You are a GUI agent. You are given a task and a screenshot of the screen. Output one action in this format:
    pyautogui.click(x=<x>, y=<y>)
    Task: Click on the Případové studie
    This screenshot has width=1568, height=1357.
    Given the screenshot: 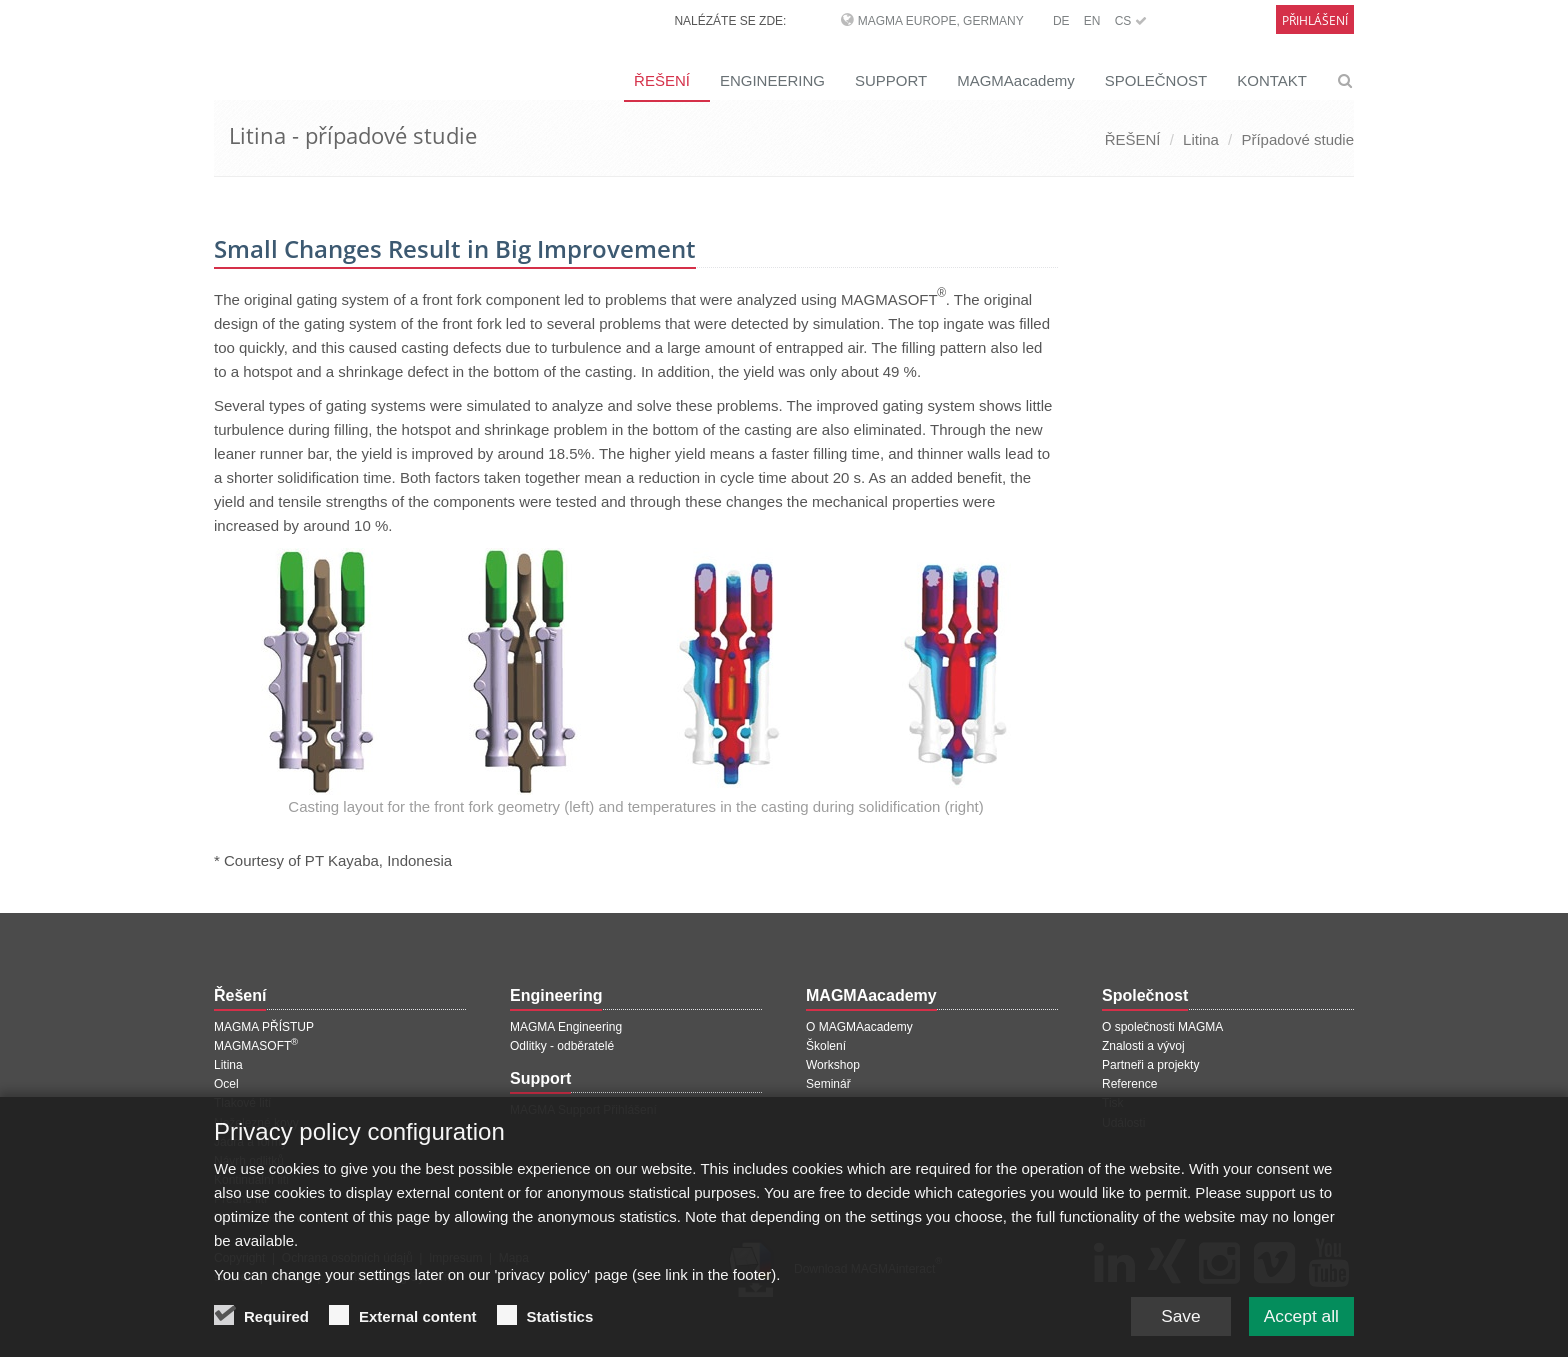 What is the action you would take?
    pyautogui.click(x=1297, y=139)
    